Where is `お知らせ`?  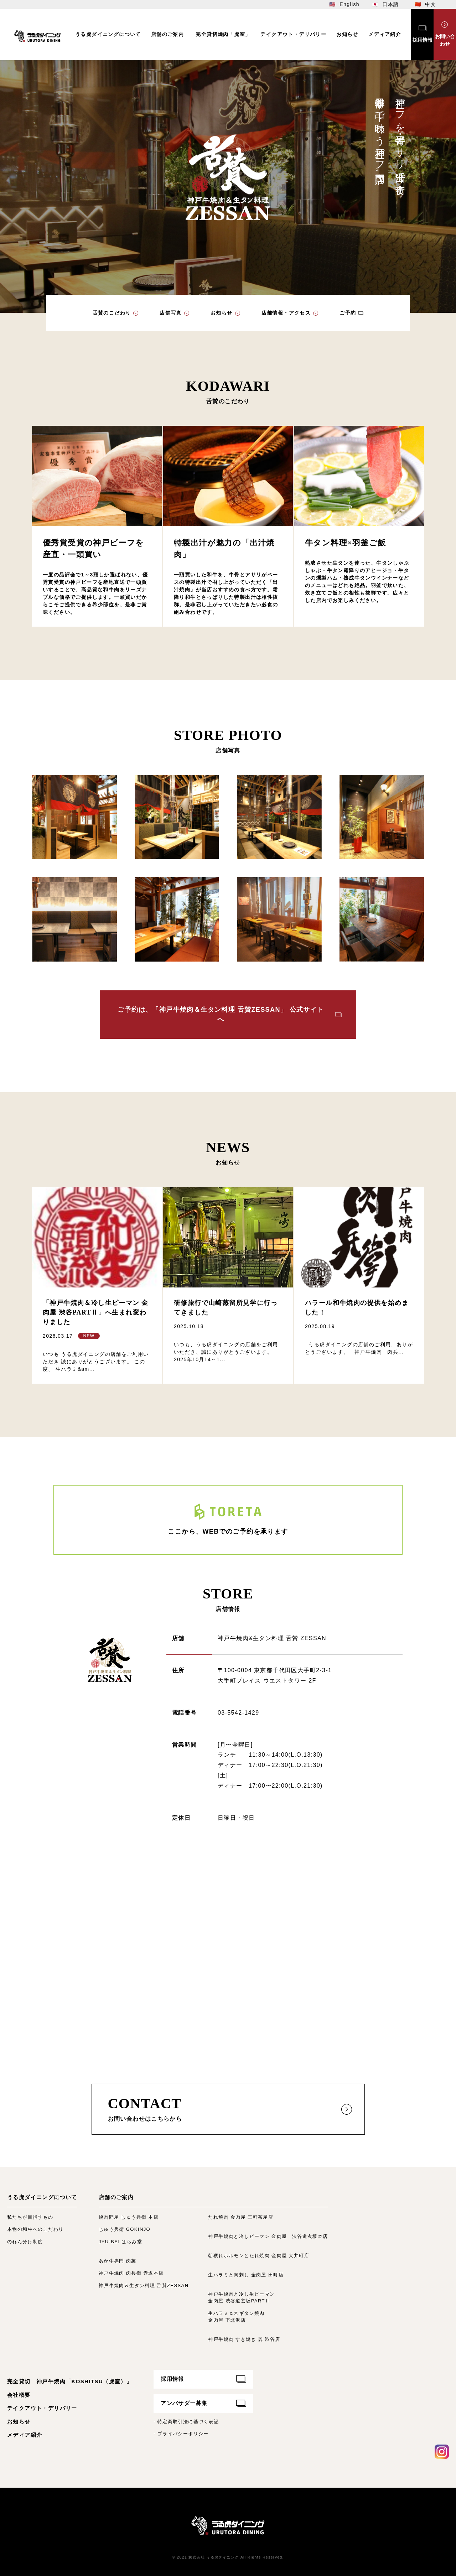 お知らせ is located at coordinates (222, 313).